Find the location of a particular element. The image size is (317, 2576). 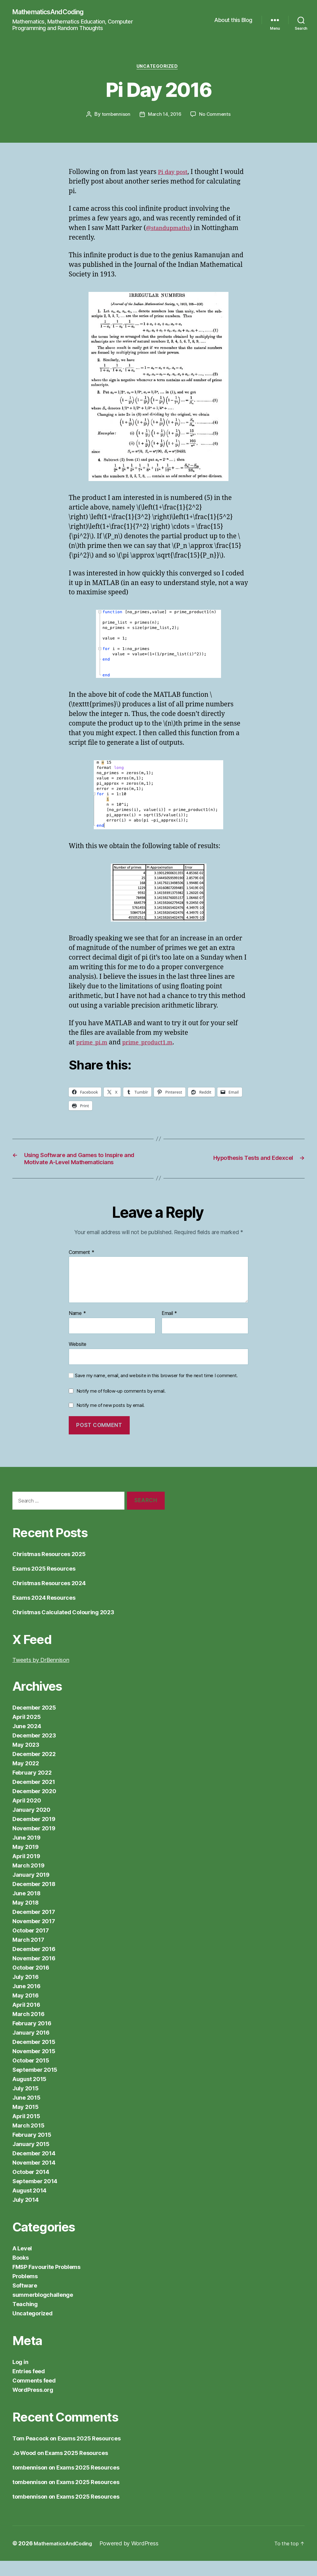

Problems is located at coordinates (25, 2291).